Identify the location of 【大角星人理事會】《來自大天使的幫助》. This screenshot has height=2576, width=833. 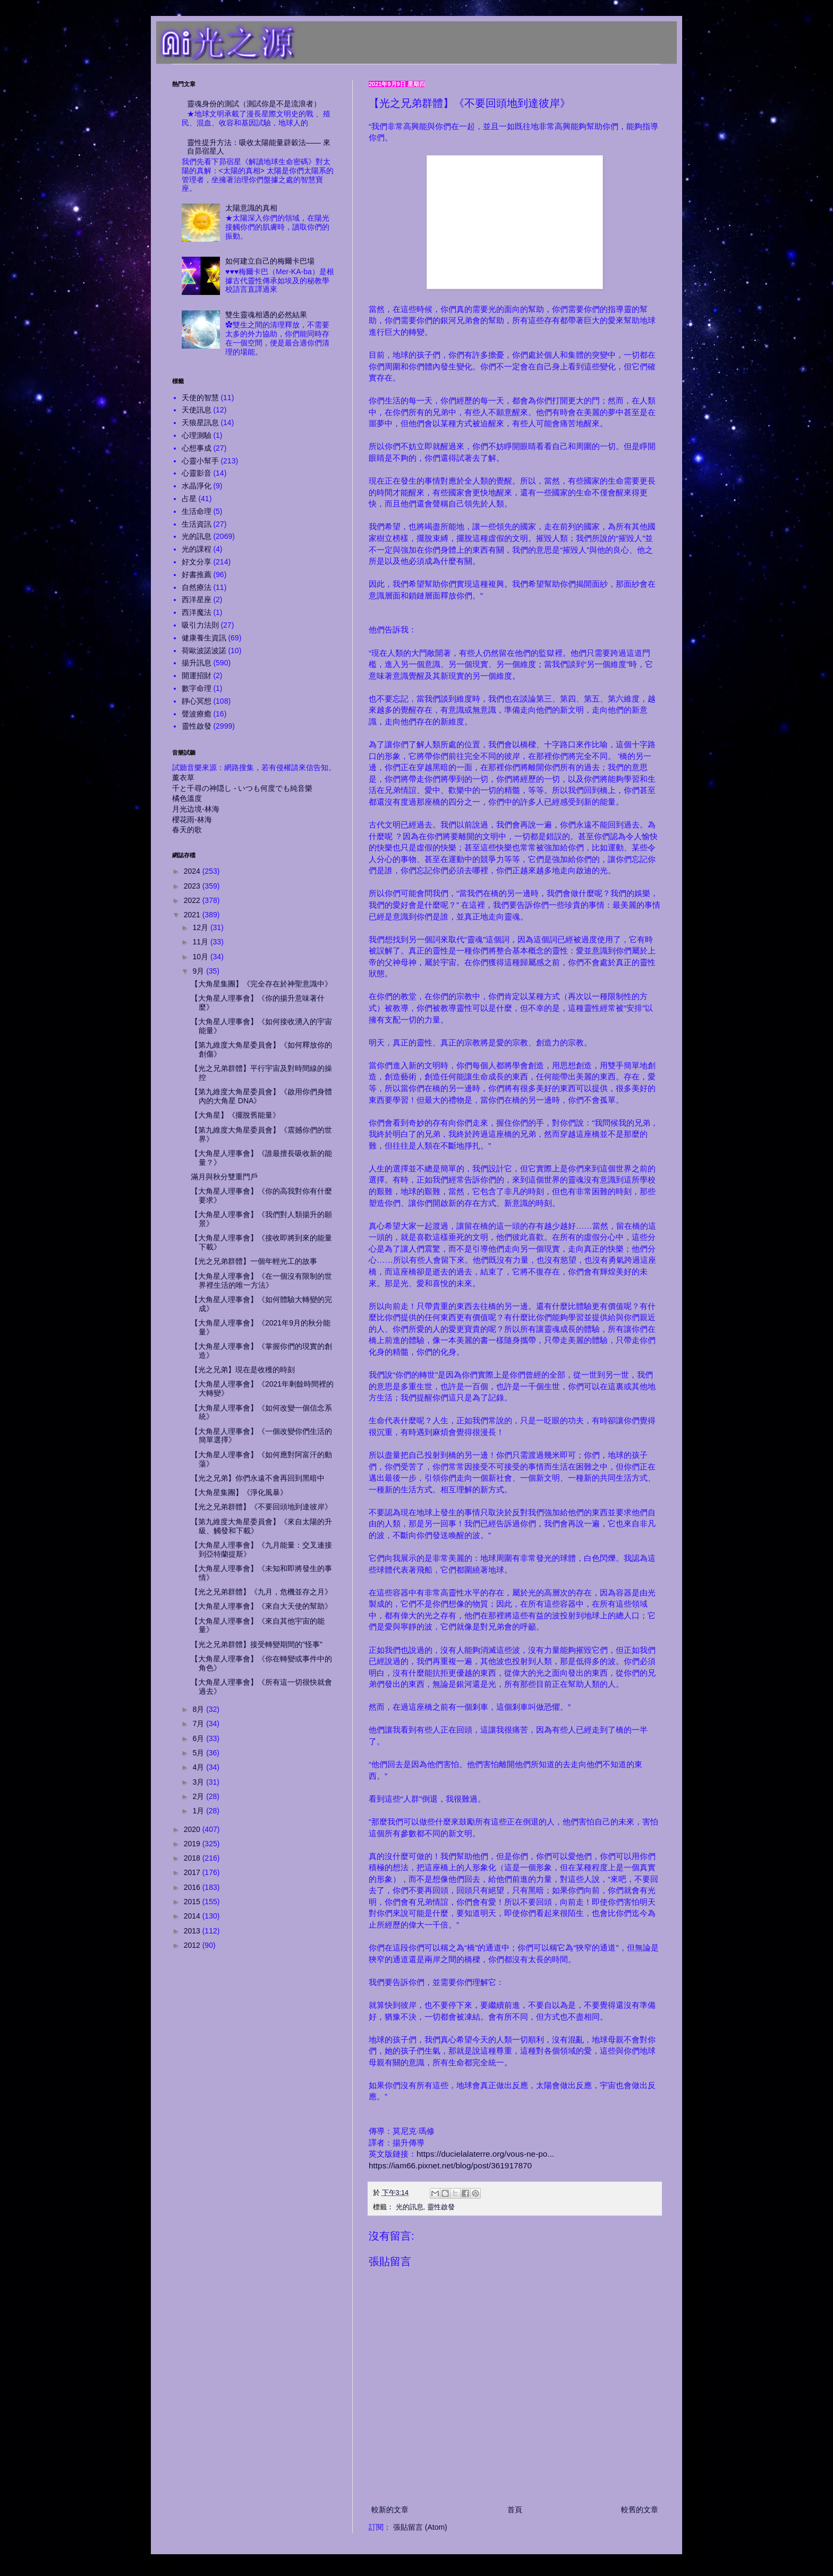
(261, 1606).